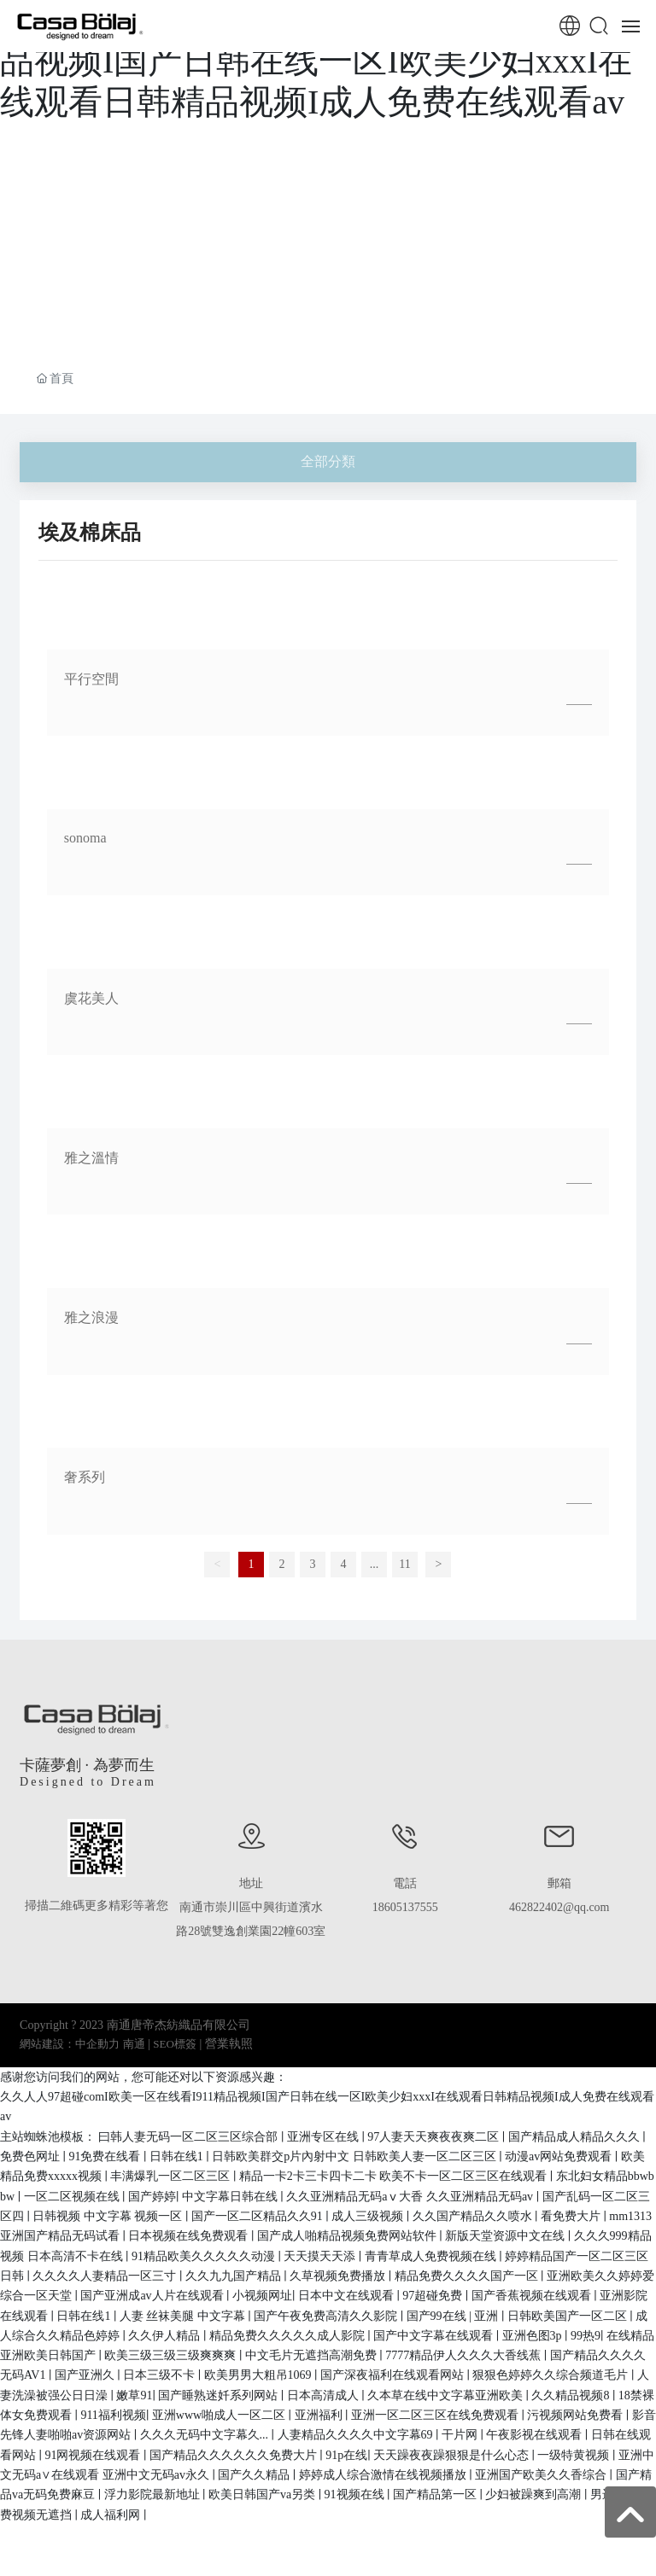  I want to click on 99热9, so click(585, 2335).